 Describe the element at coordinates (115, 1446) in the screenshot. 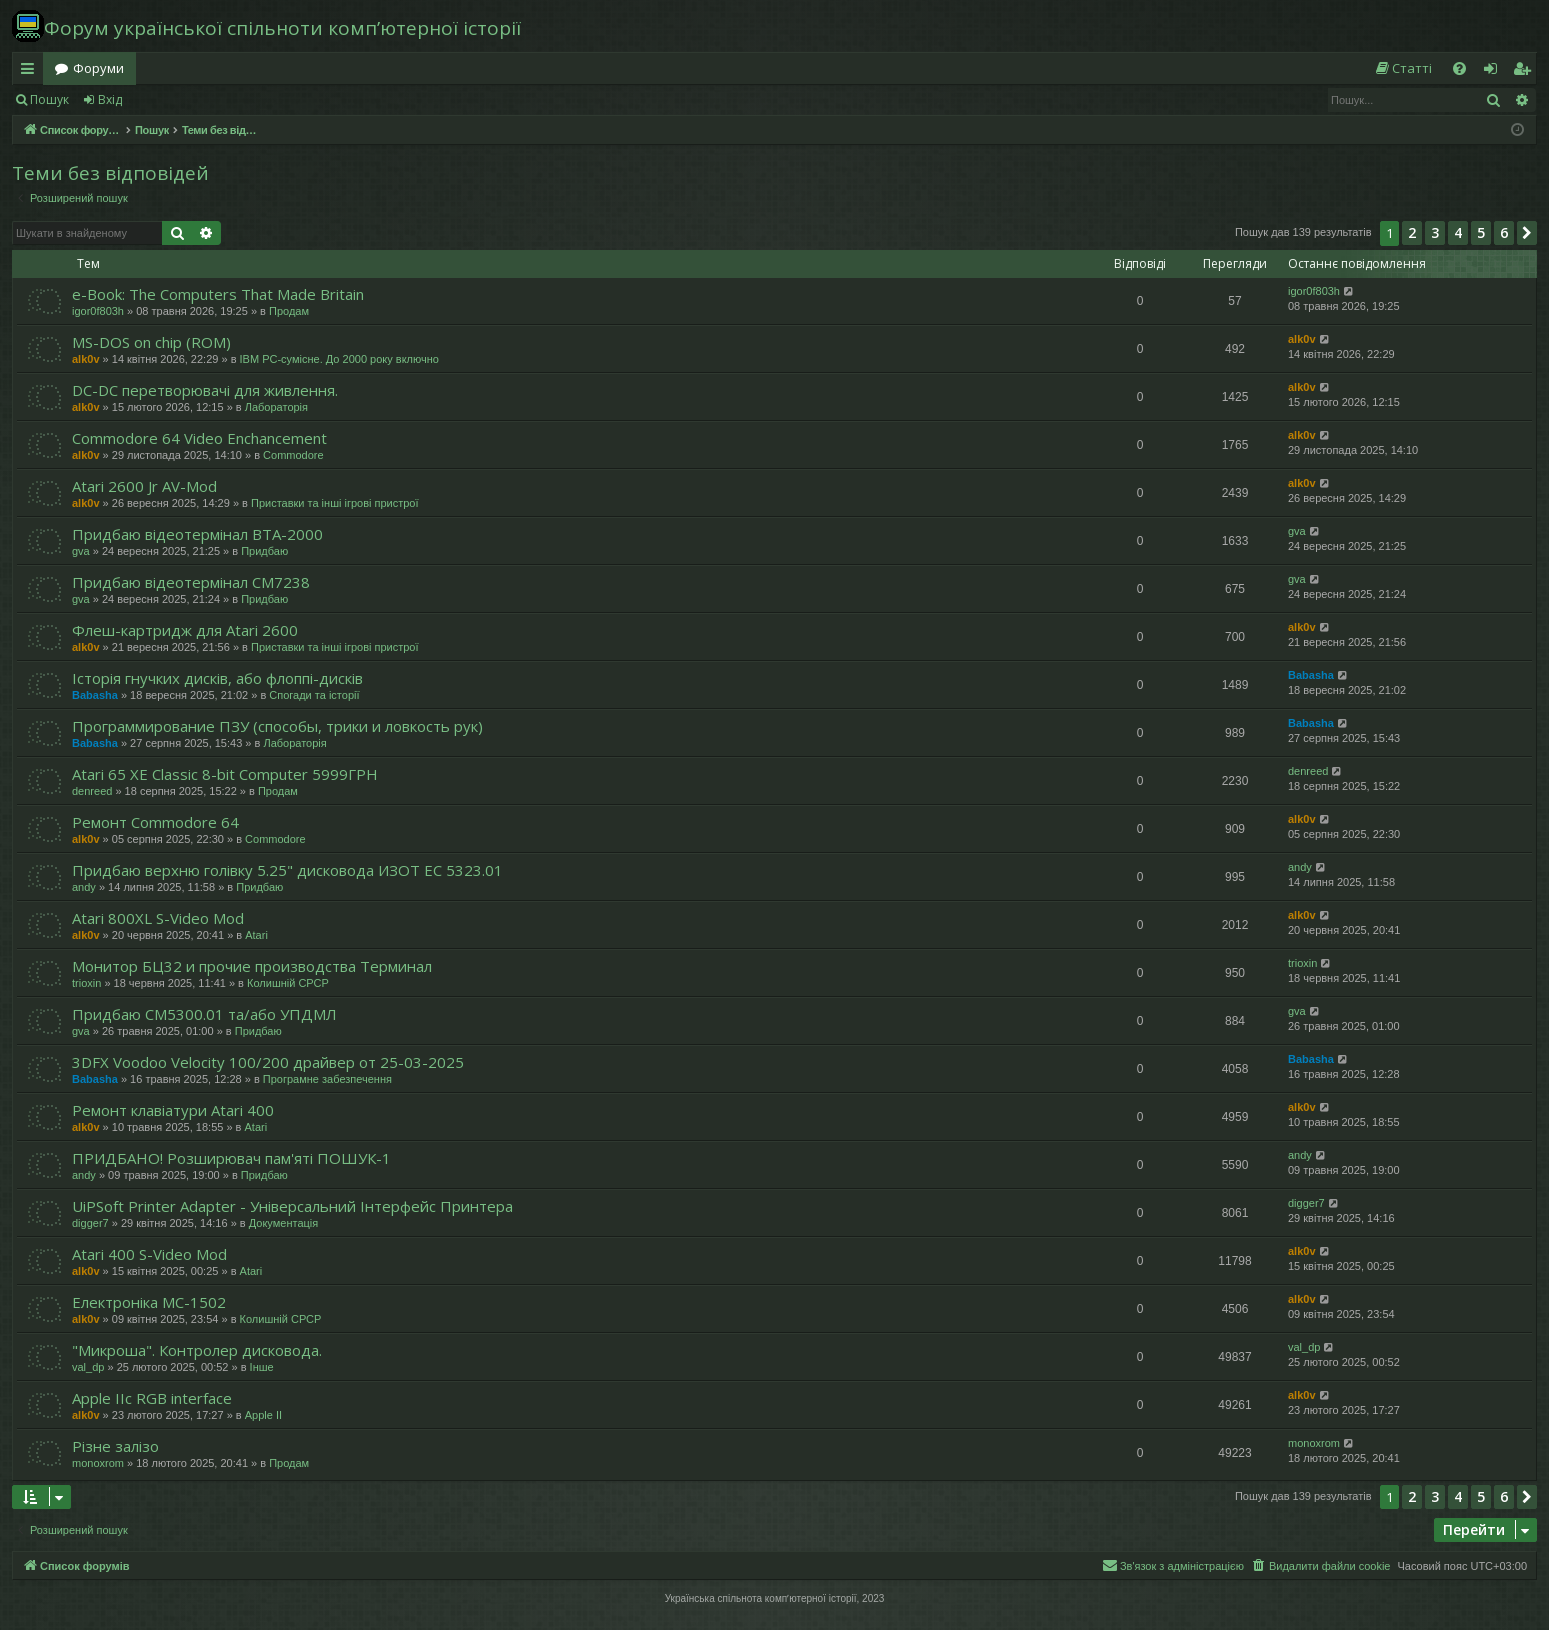

I see `Різне залізо` at that location.